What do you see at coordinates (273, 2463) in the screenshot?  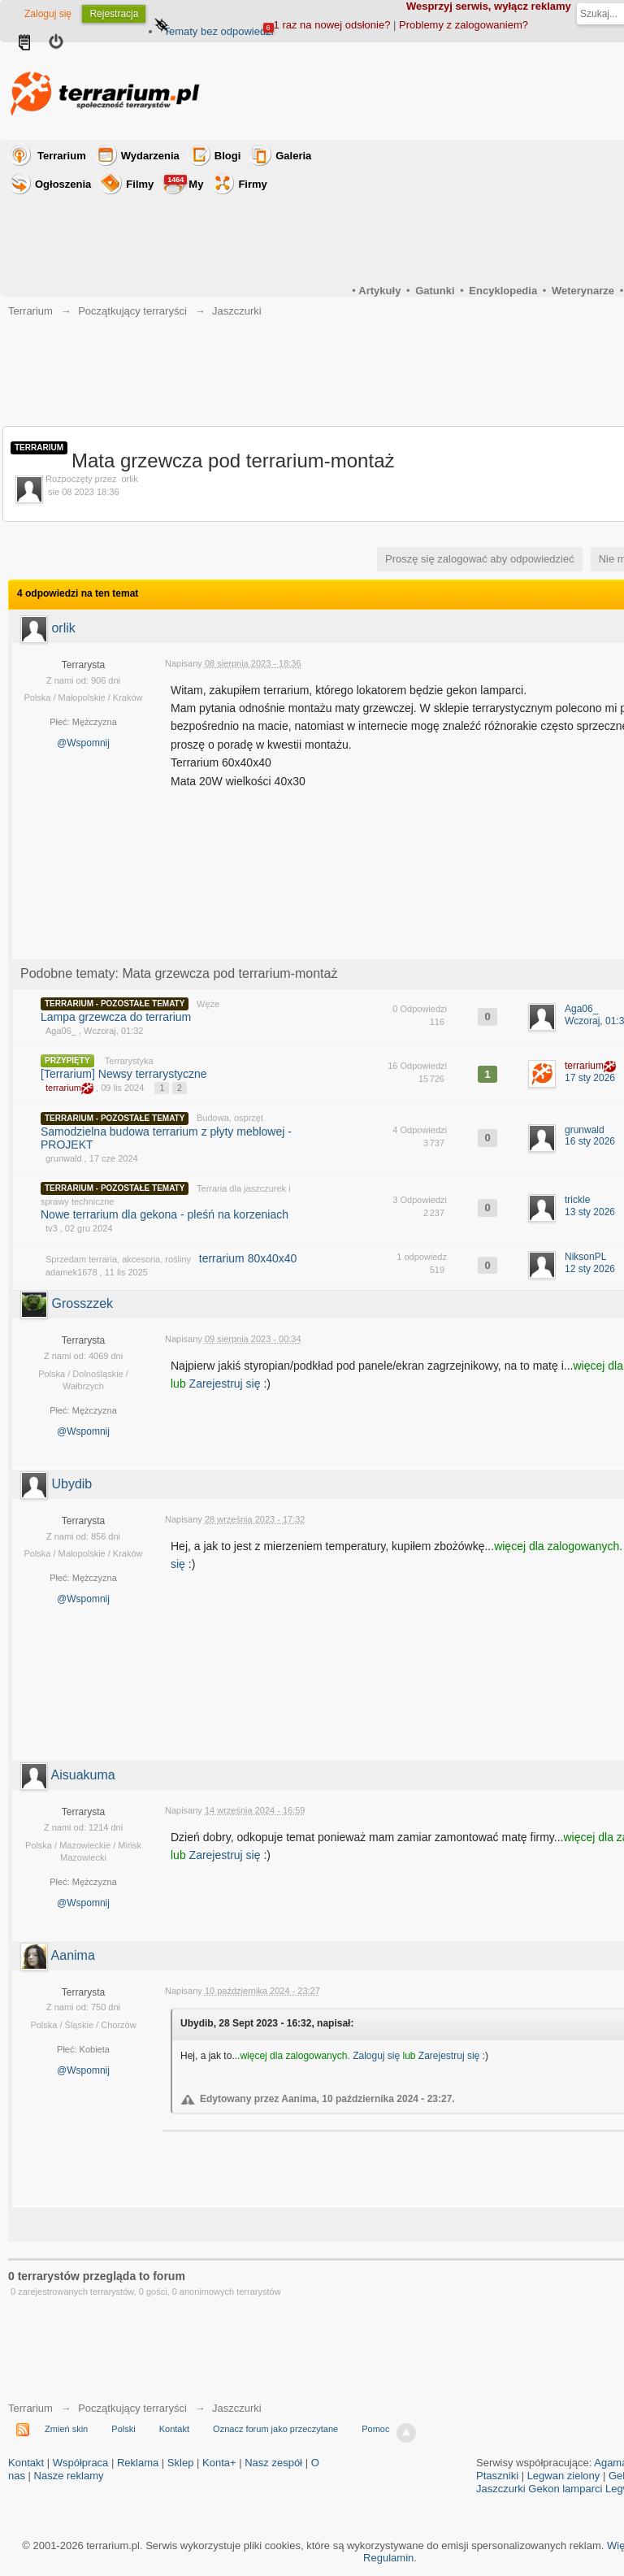 I see `Nasz zespół` at bounding box center [273, 2463].